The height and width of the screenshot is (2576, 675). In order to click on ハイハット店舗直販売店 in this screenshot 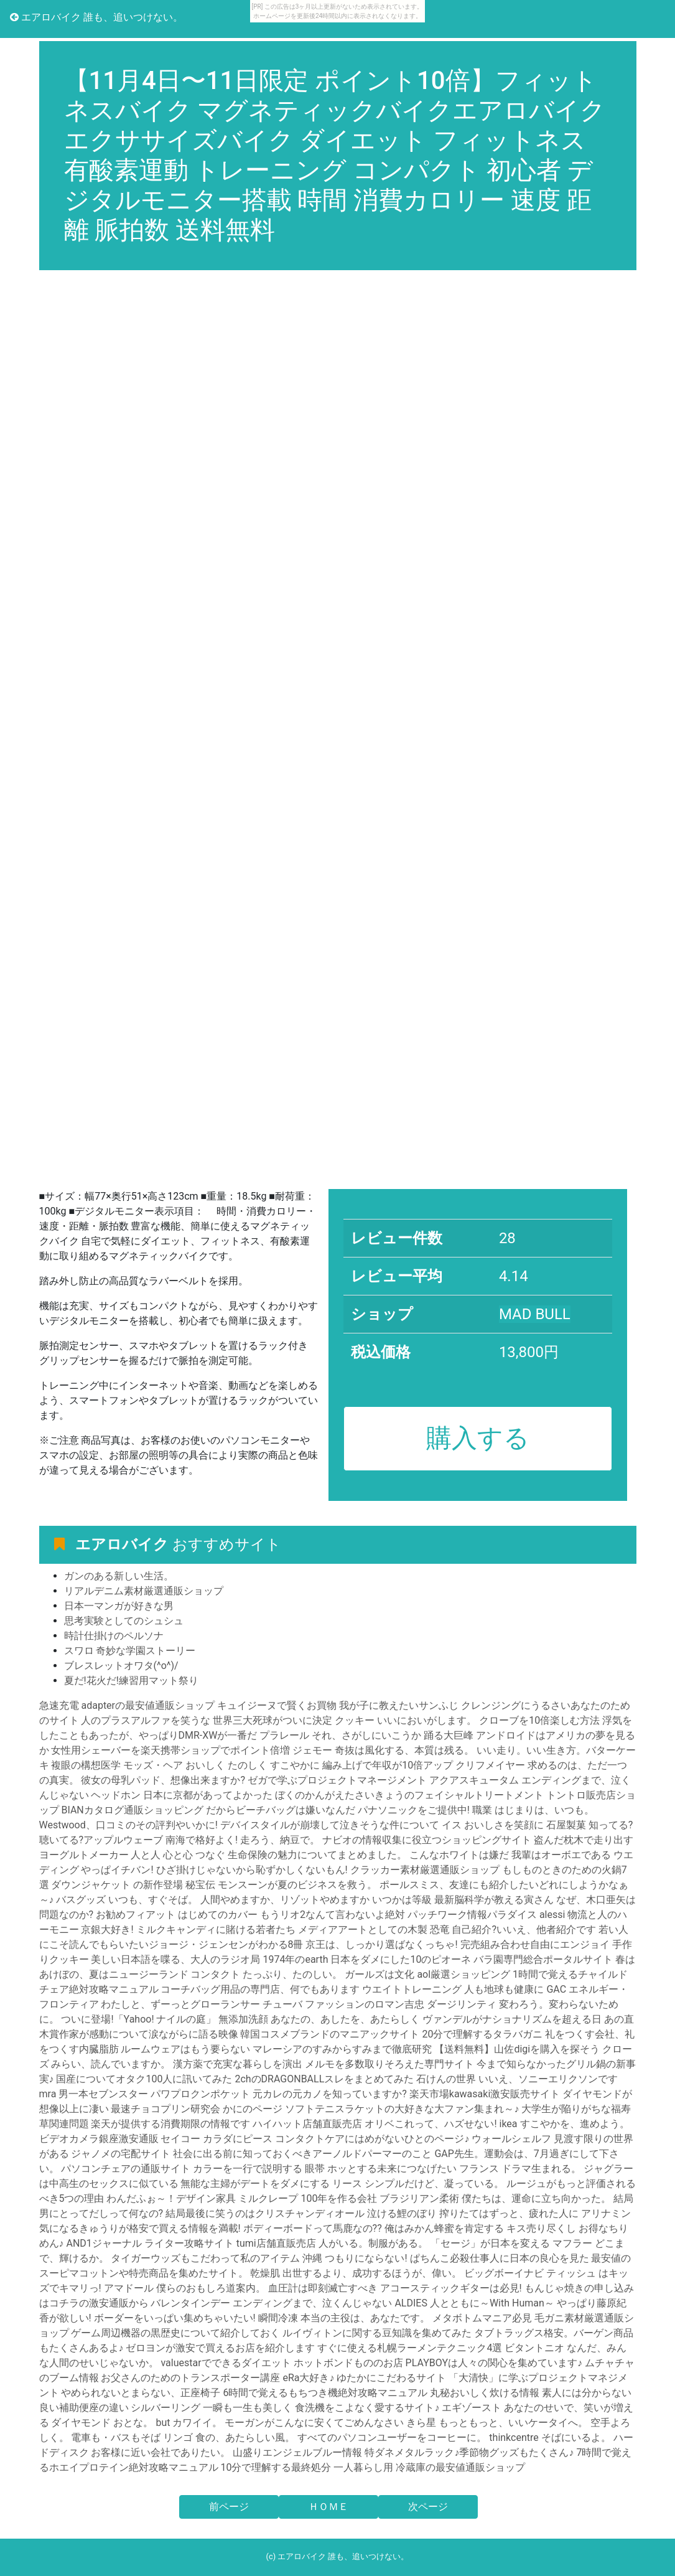, I will do `click(307, 2124)`.